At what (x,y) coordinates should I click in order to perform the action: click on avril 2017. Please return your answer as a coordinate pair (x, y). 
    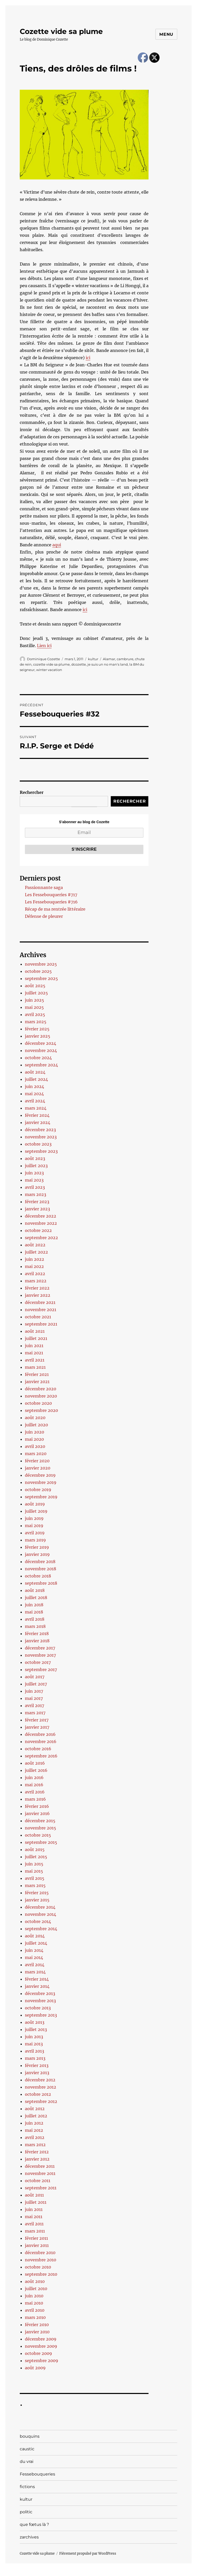
    Looking at the image, I should click on (34, 1705).